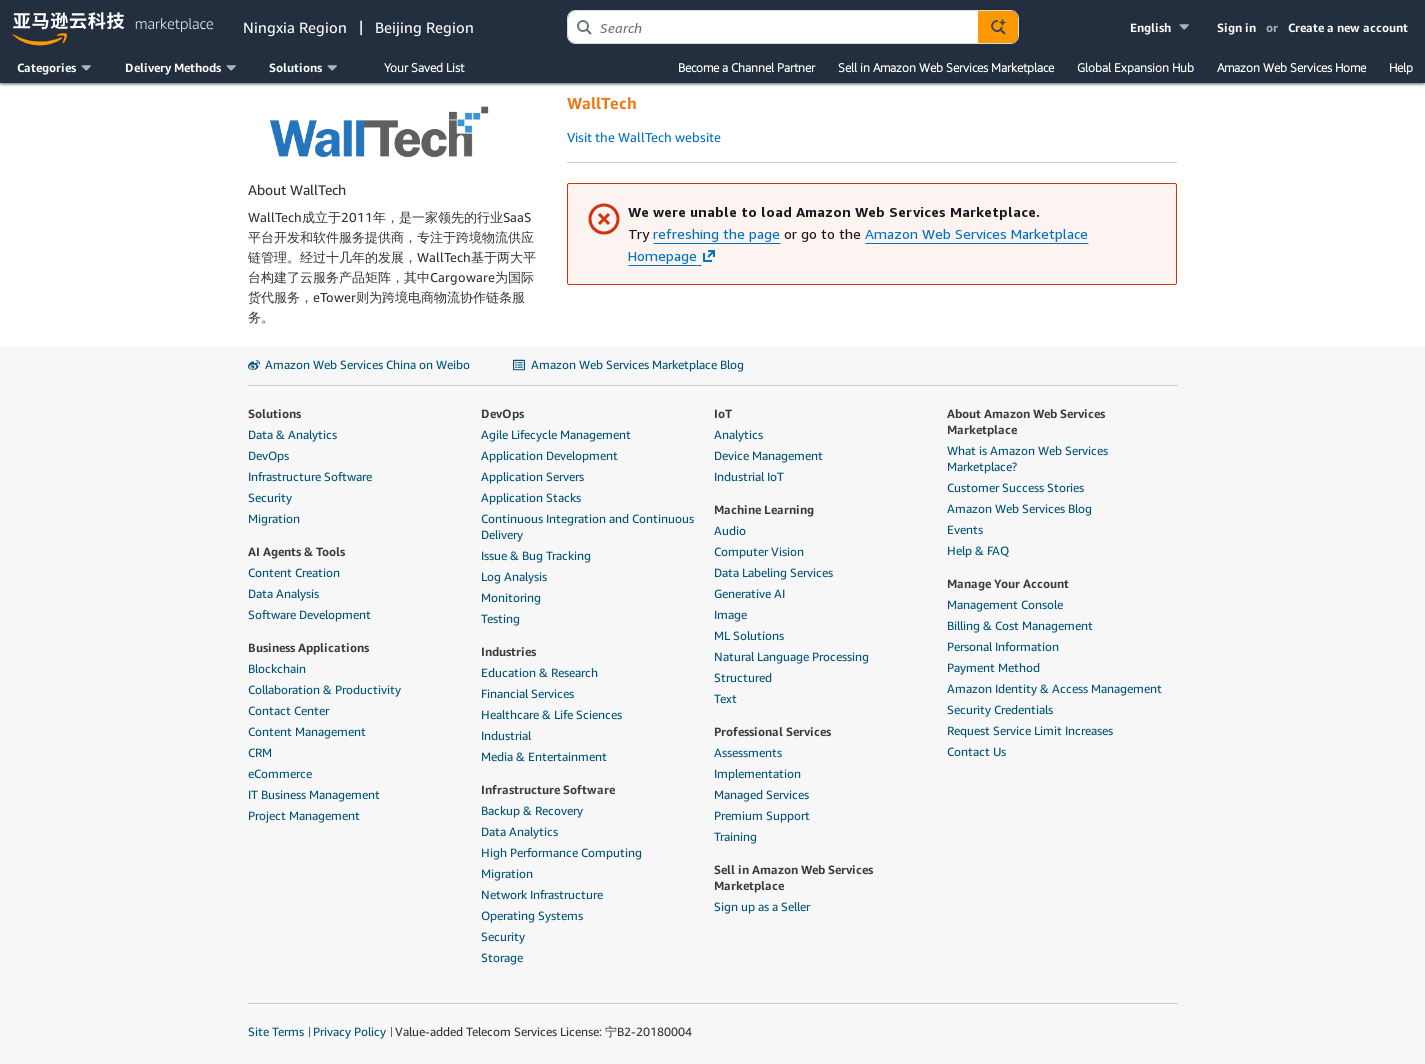 The image size is (1425, 1064). Describe the element at coordinates (519, 831) in the screenshot. I see `Data Analytics` at that location.